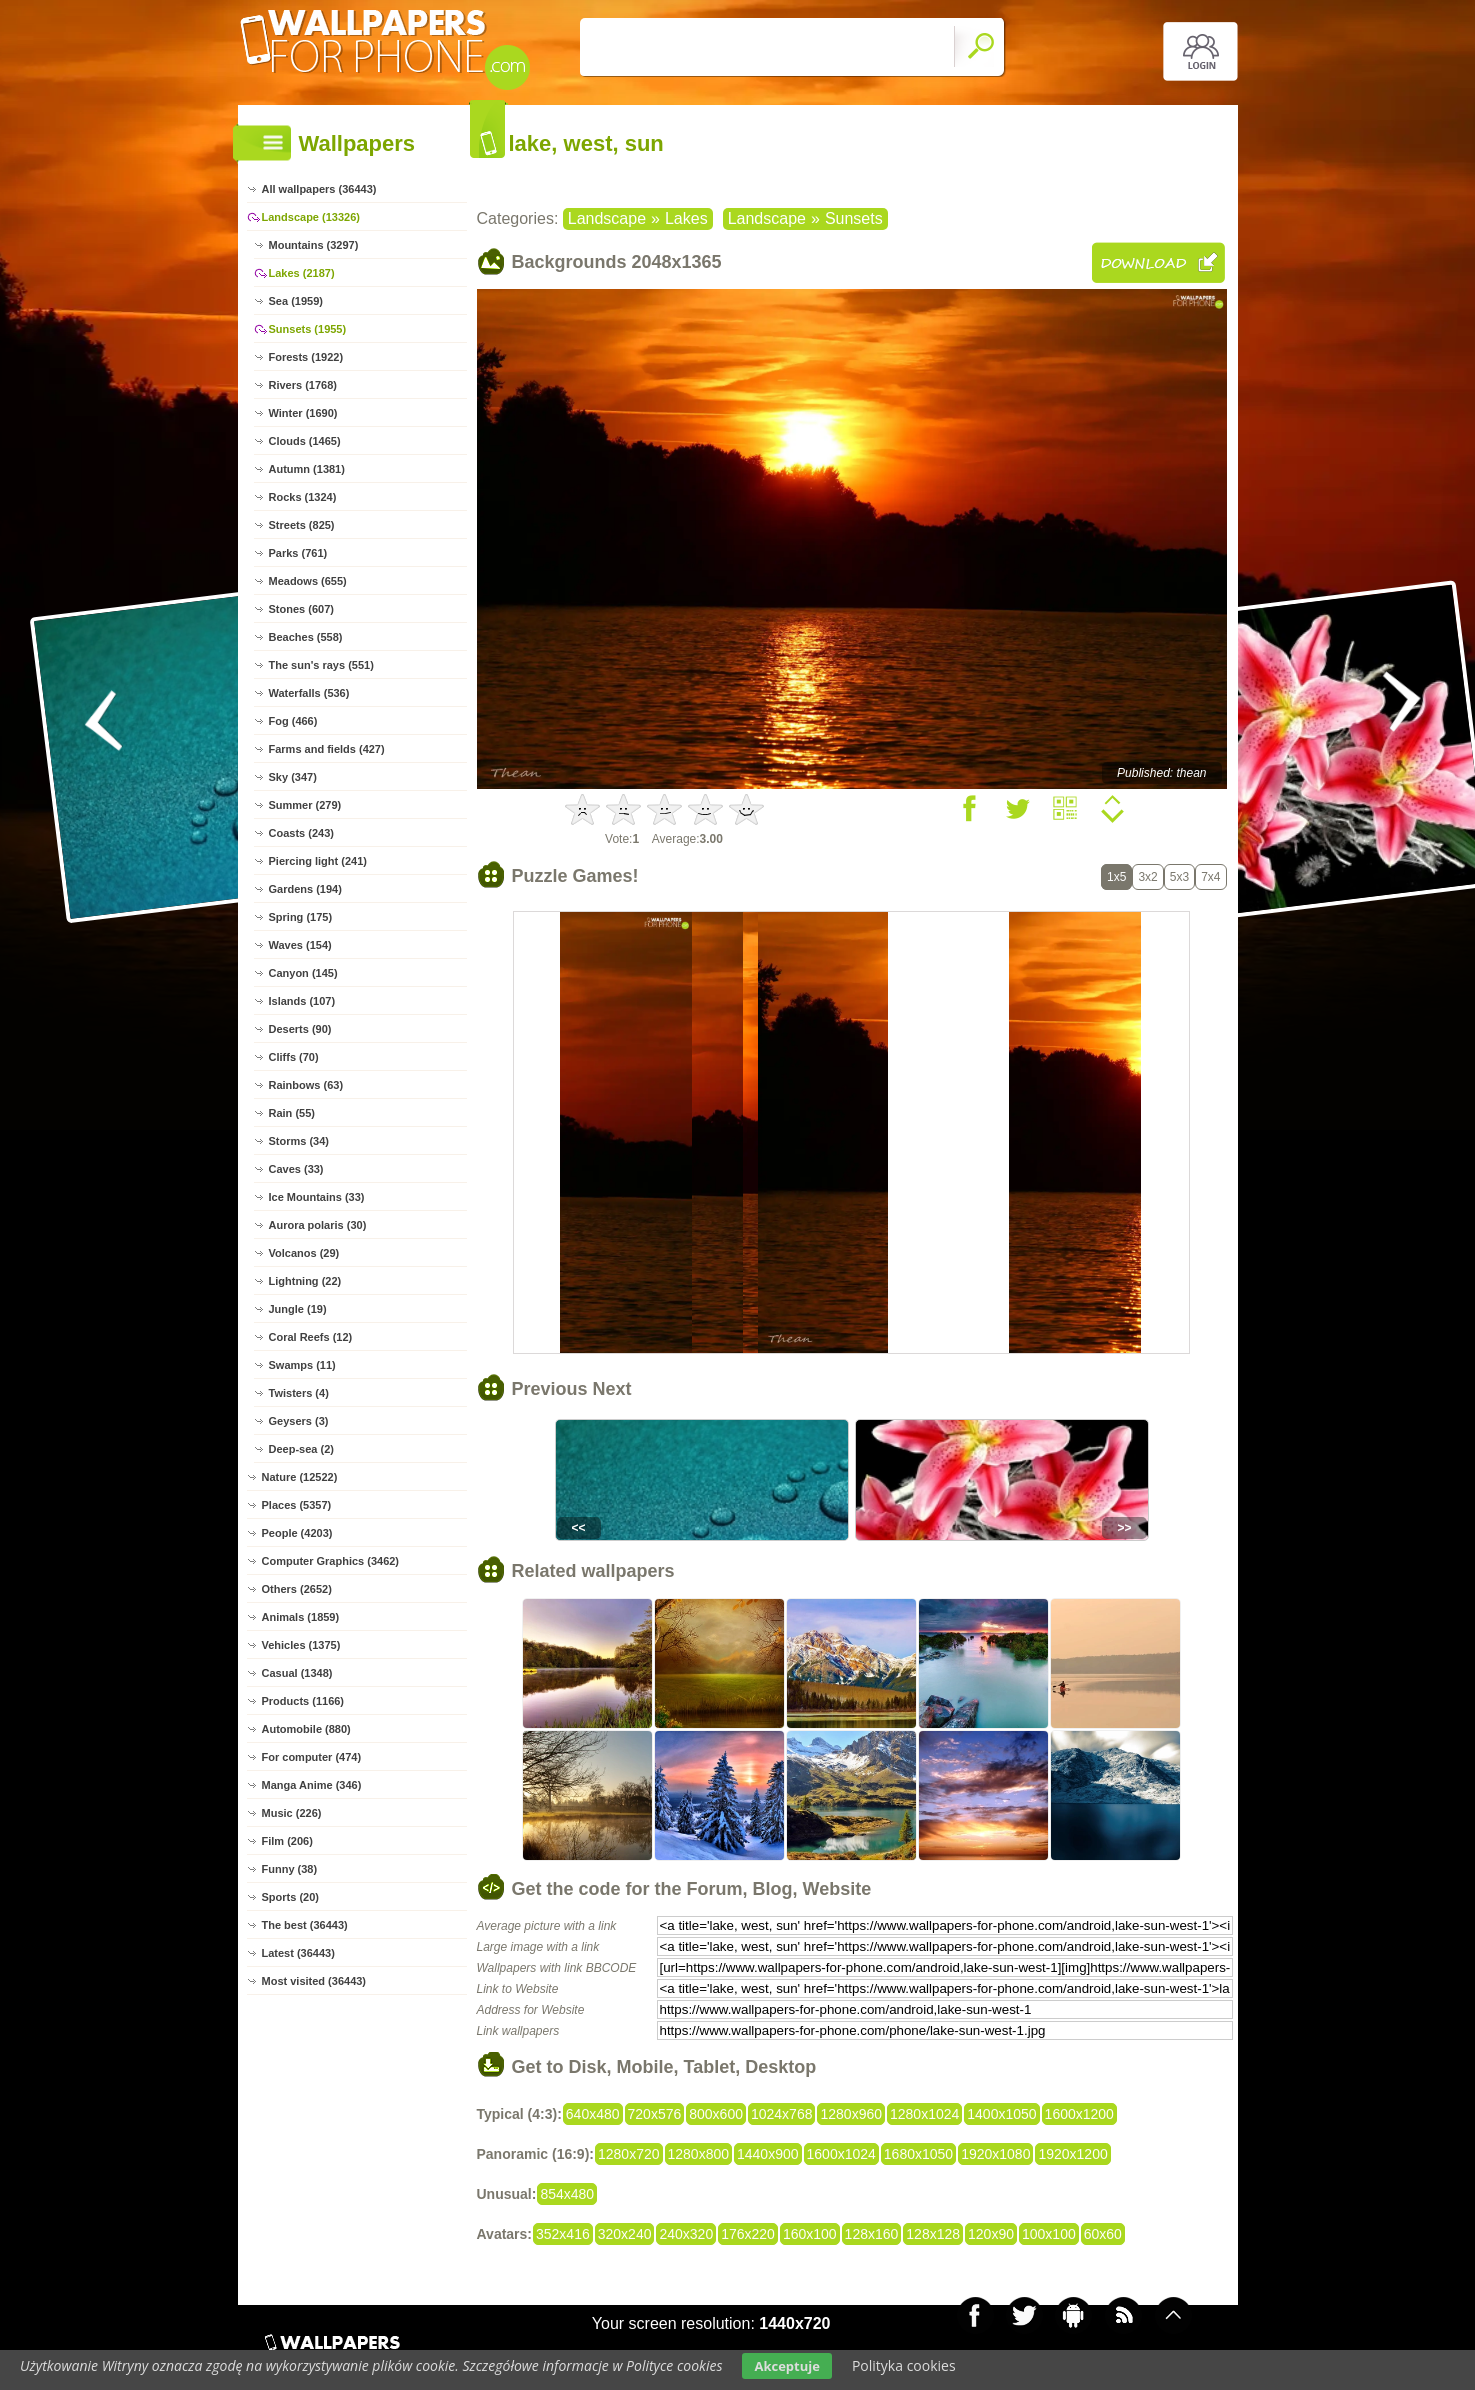 Image resolution: width=1475 pixels, height=2390 pixels. Describe the element at coordinates (321, 665) in the screenshot. I see `The sun's rays (551)` at that location.